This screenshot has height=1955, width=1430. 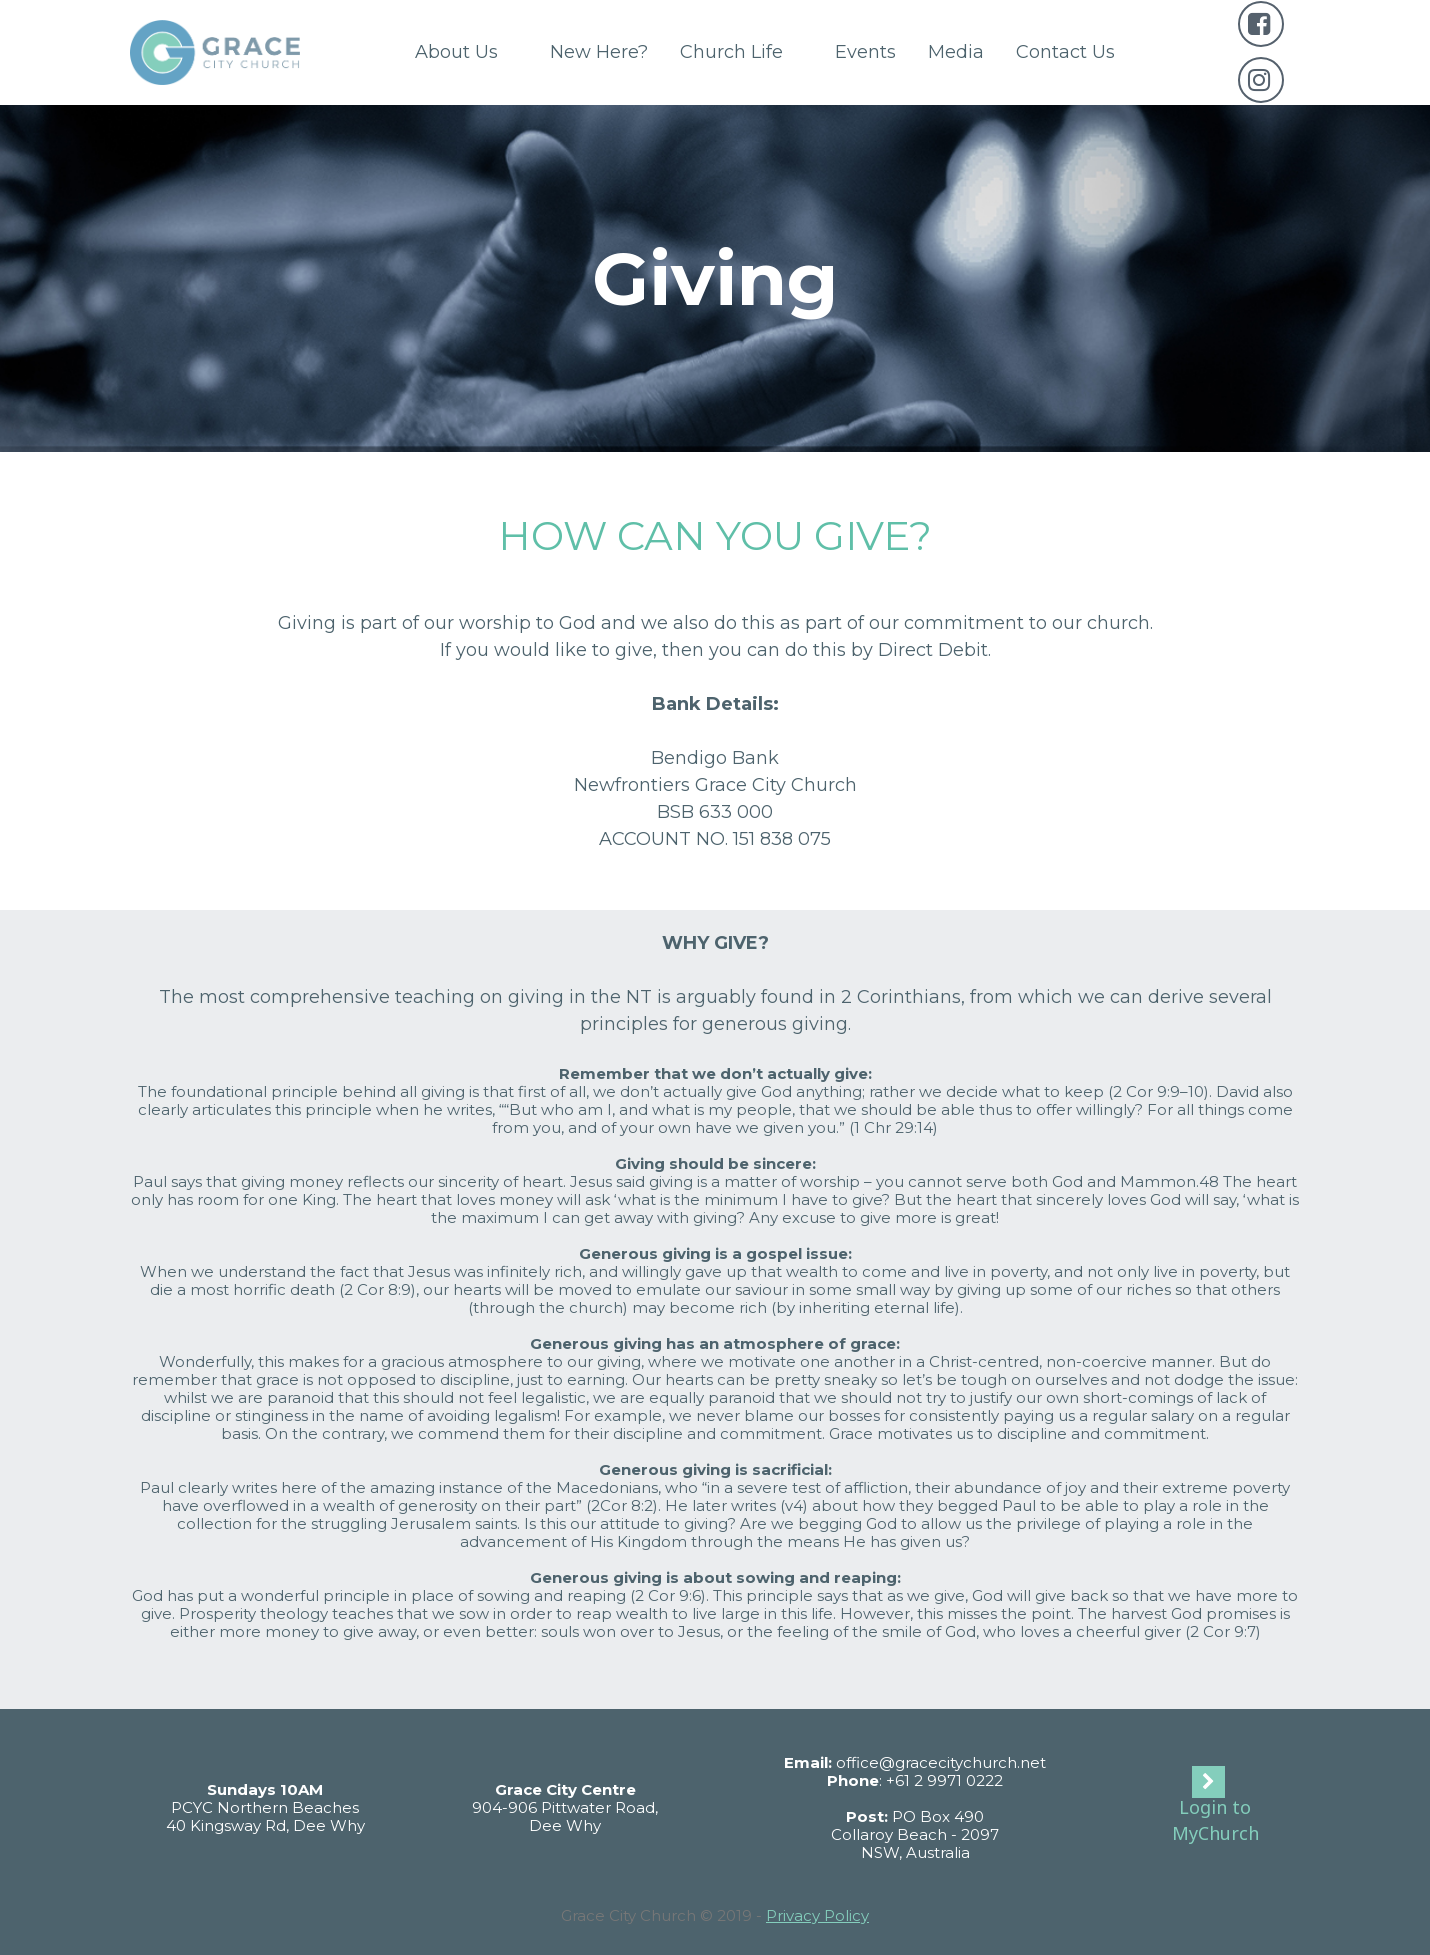 What do you see at coordinates (1065, 52) in the screenshot?
I see `Contact Us` at bounding box center [1065, 52].